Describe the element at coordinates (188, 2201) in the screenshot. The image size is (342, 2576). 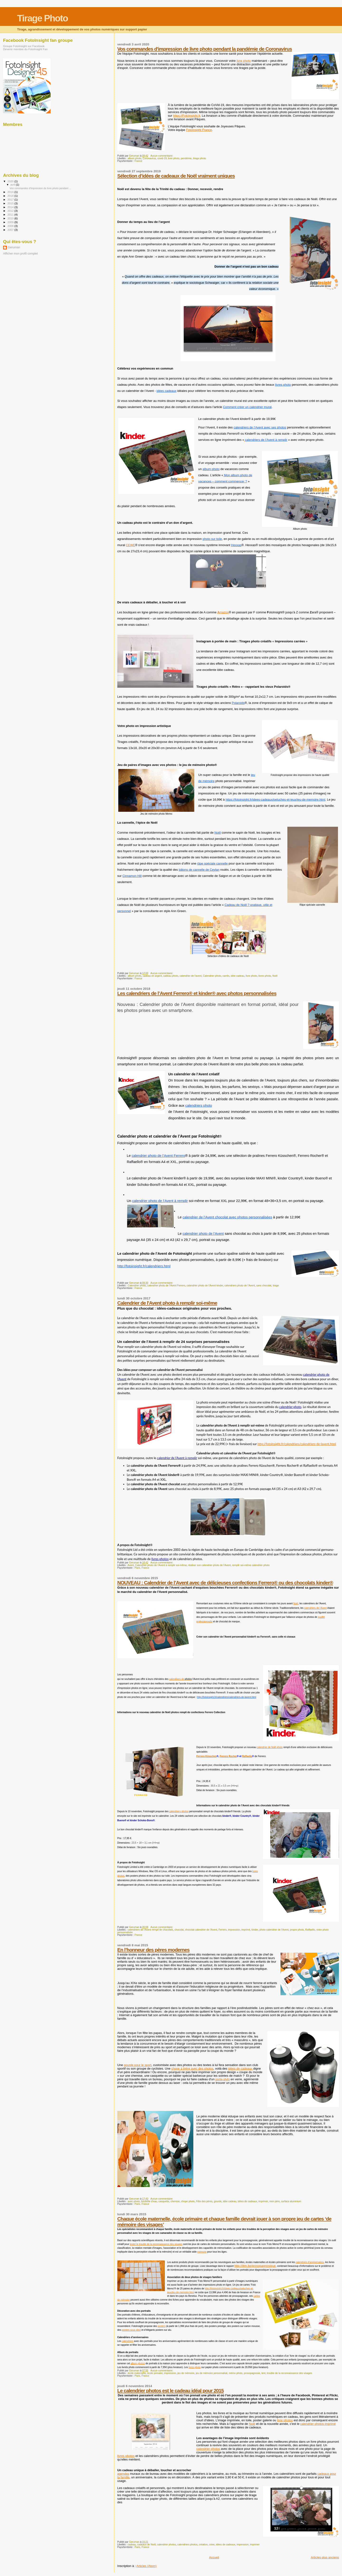
I see `chope photo` at that location.